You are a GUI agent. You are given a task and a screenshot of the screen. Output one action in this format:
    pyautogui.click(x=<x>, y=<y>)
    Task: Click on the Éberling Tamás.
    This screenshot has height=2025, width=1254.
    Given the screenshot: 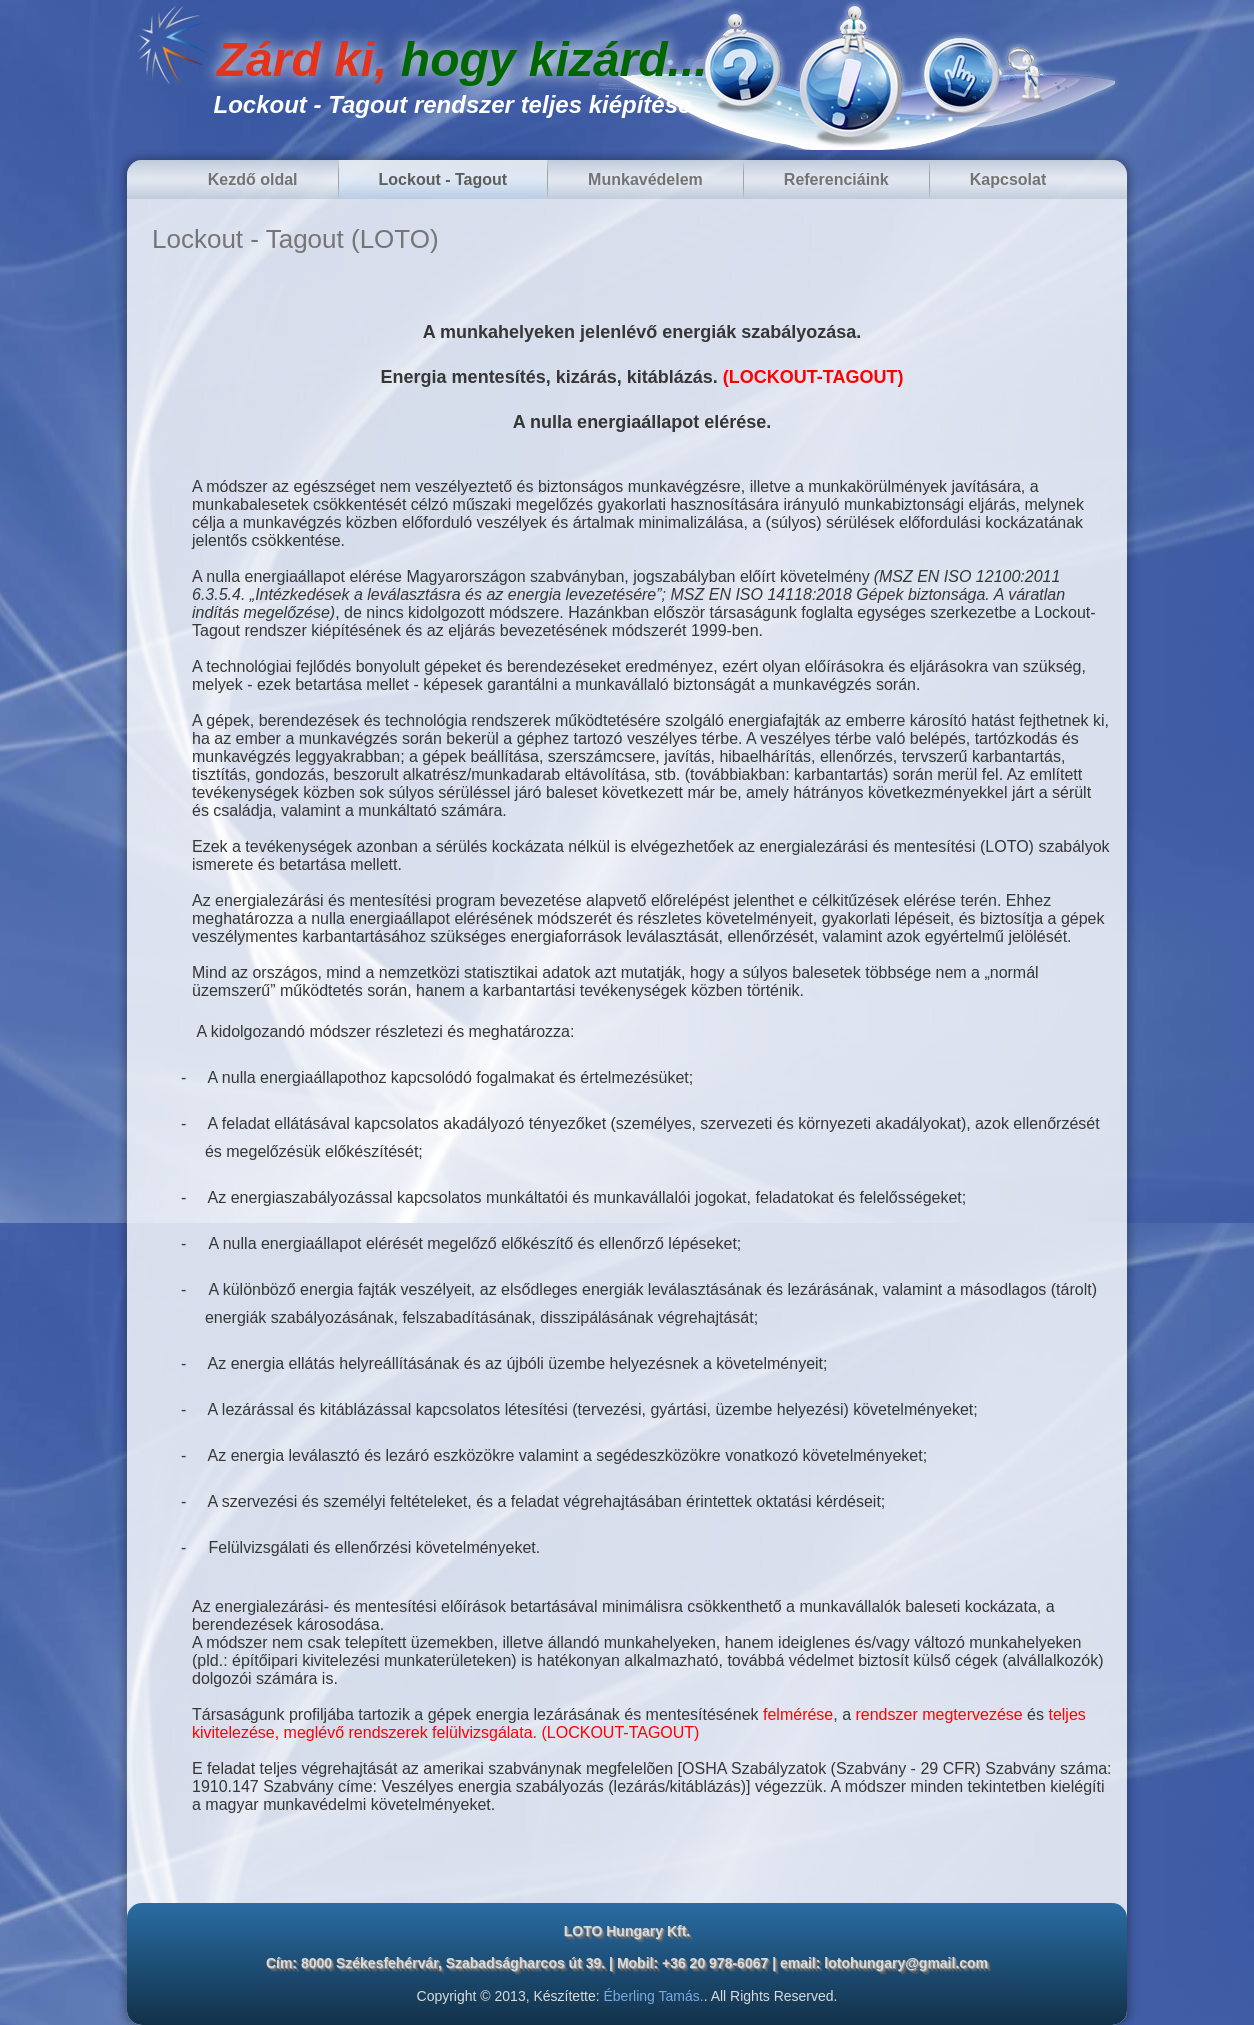 What is the action you would take?
    pyautogui.click(x=654, y=1996)
    